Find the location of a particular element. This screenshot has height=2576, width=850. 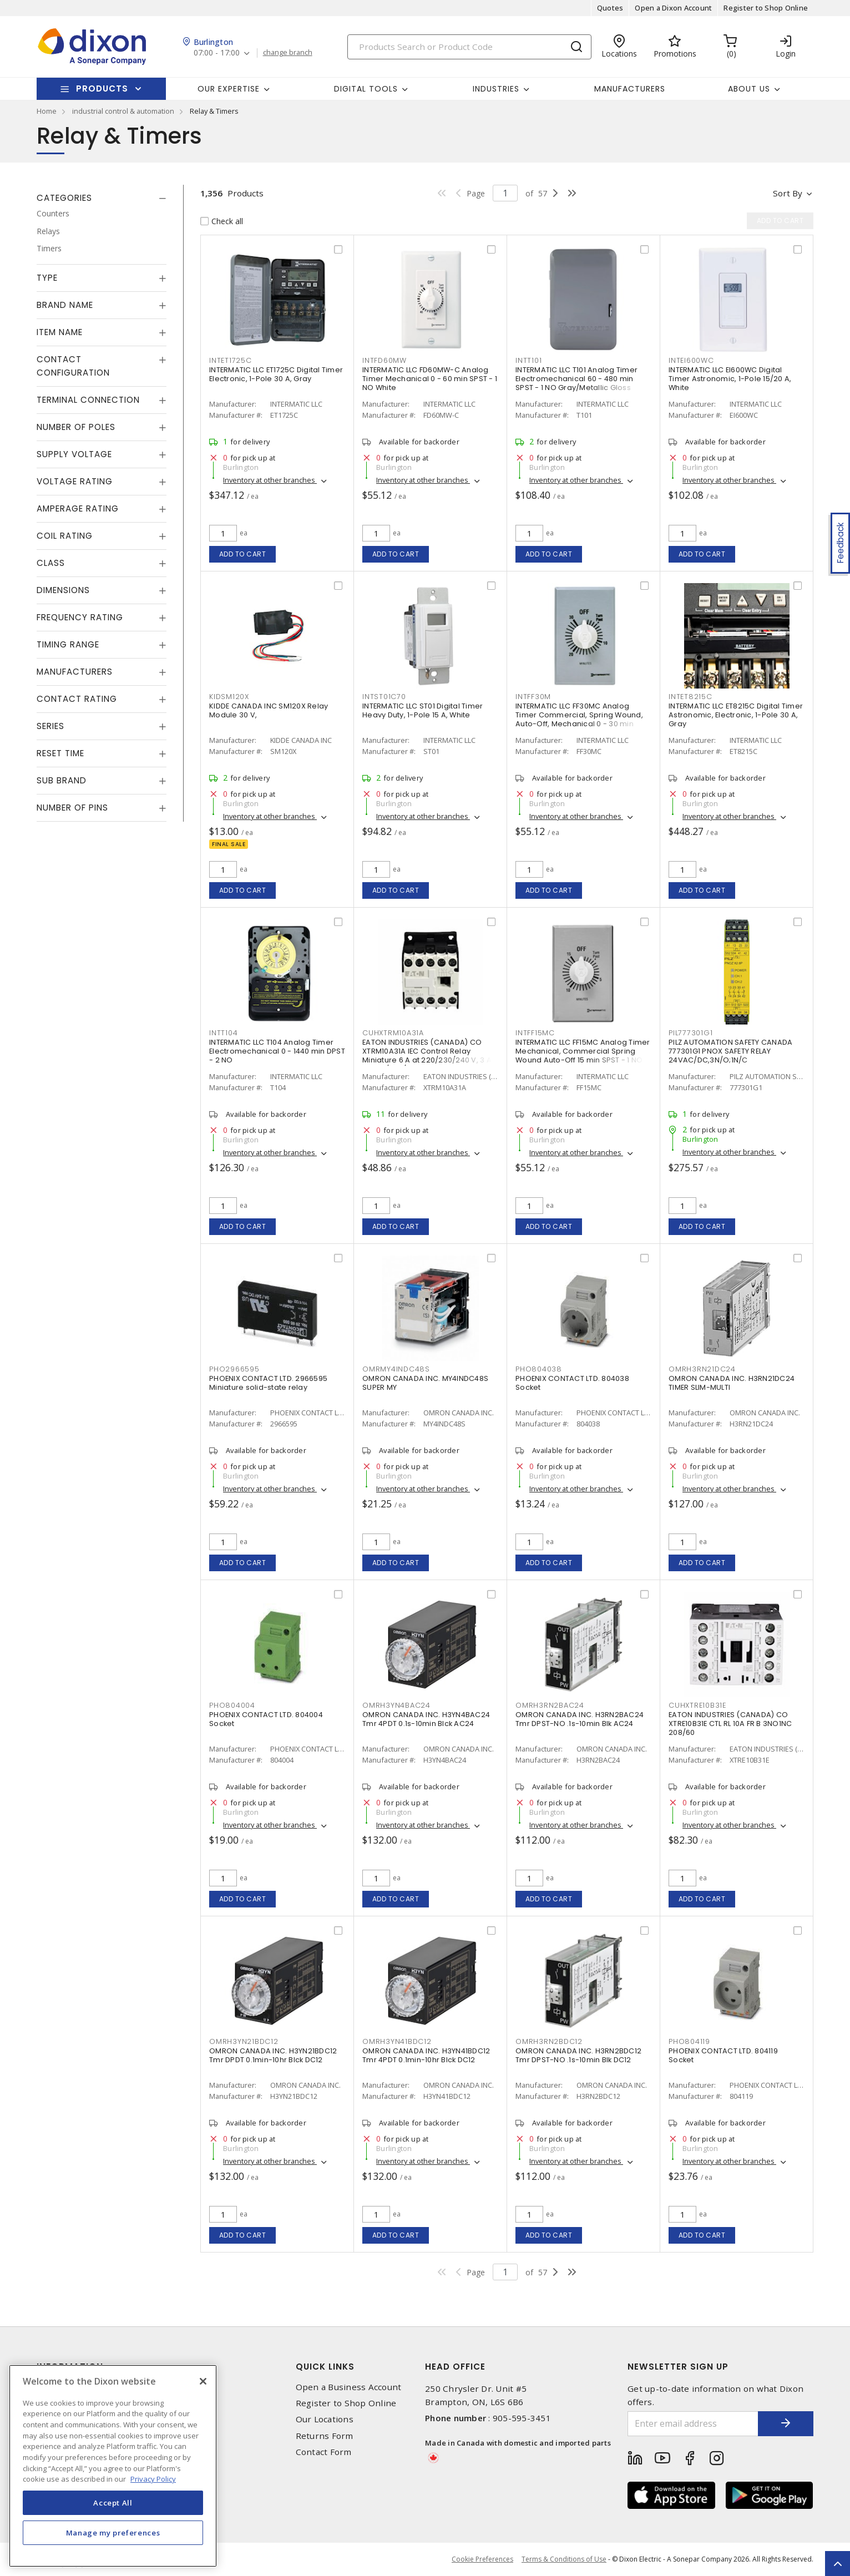

Quick Links is located at coordinates (325, 2366).